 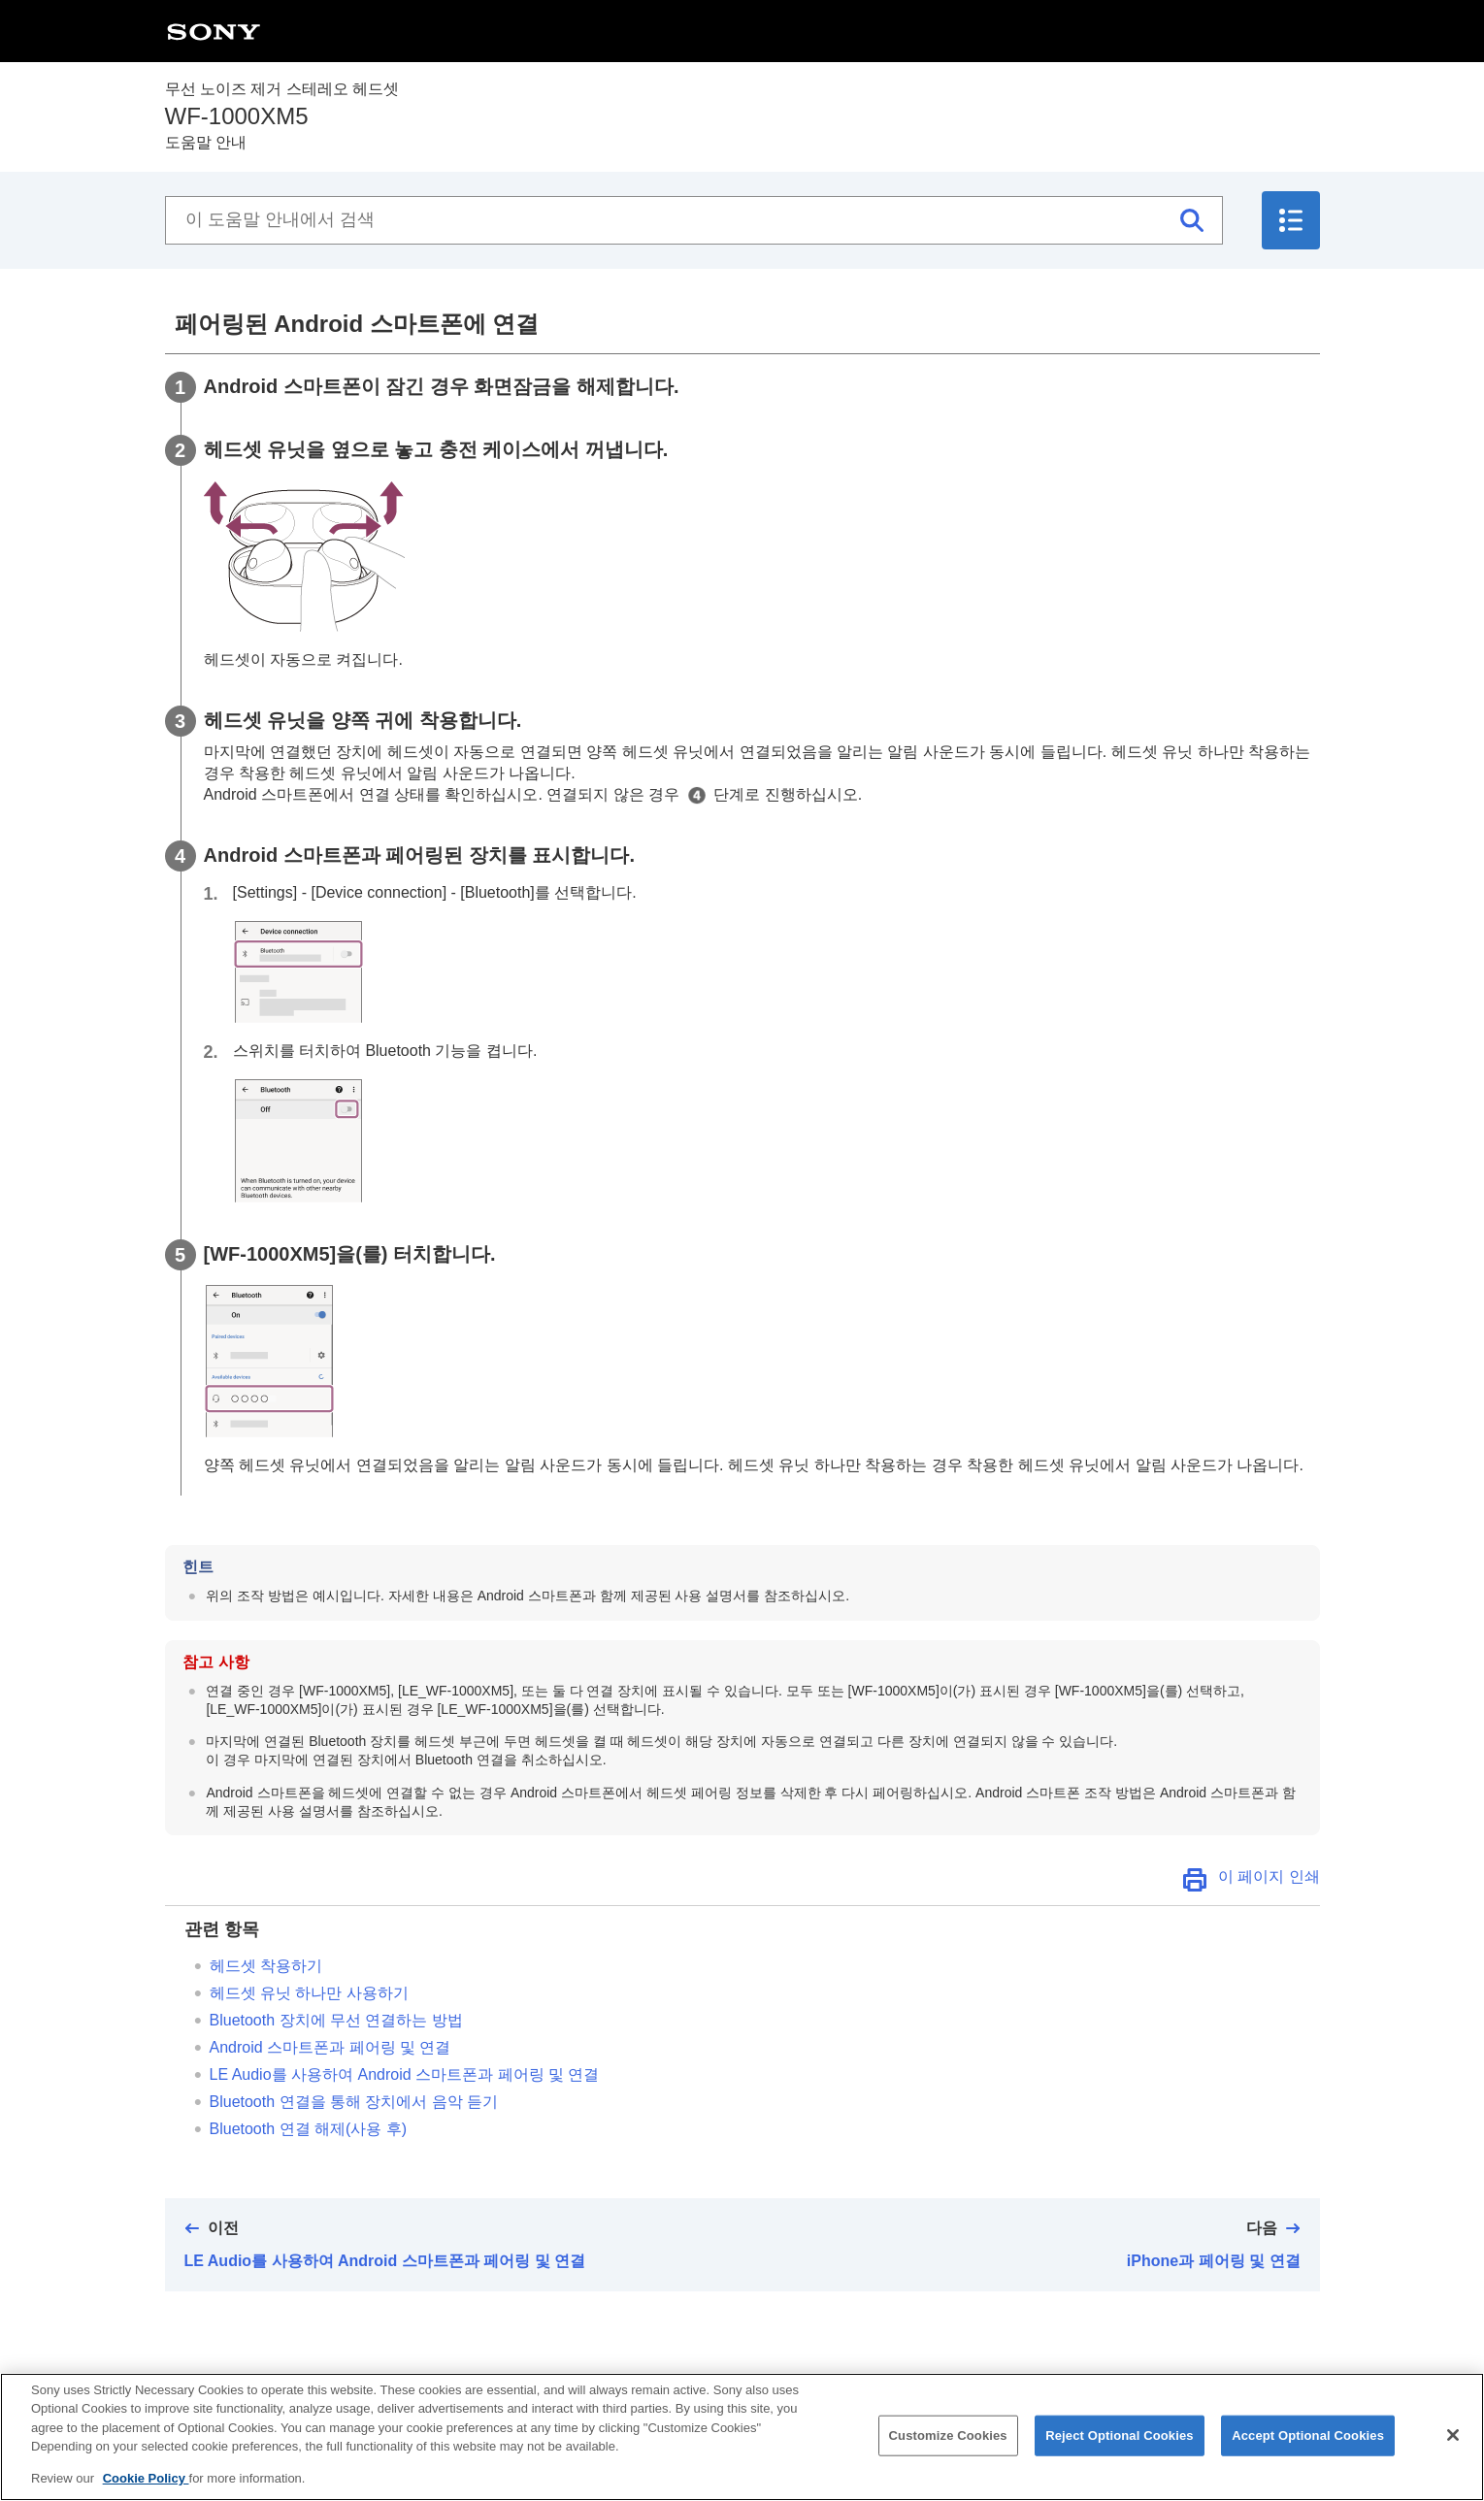 What do you see at coordinates (354, 2101) in the screenshot?
I see `연결을 통해 장치에서 음악 듣기` at bounding box center [354, 2101].